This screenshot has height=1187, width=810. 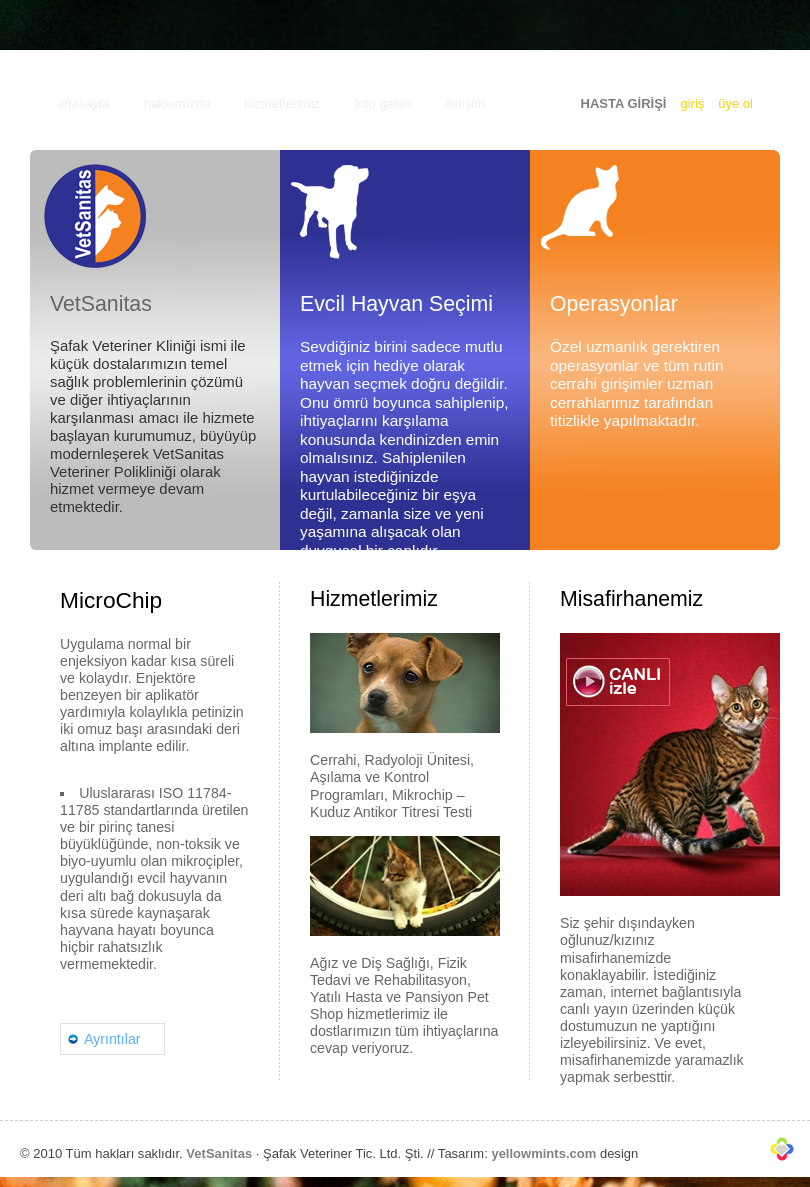 What do you see at coordinates (112, 1039) in the screenshot?
I see `Ayrıntılar` at bounding box center [112, 1039].